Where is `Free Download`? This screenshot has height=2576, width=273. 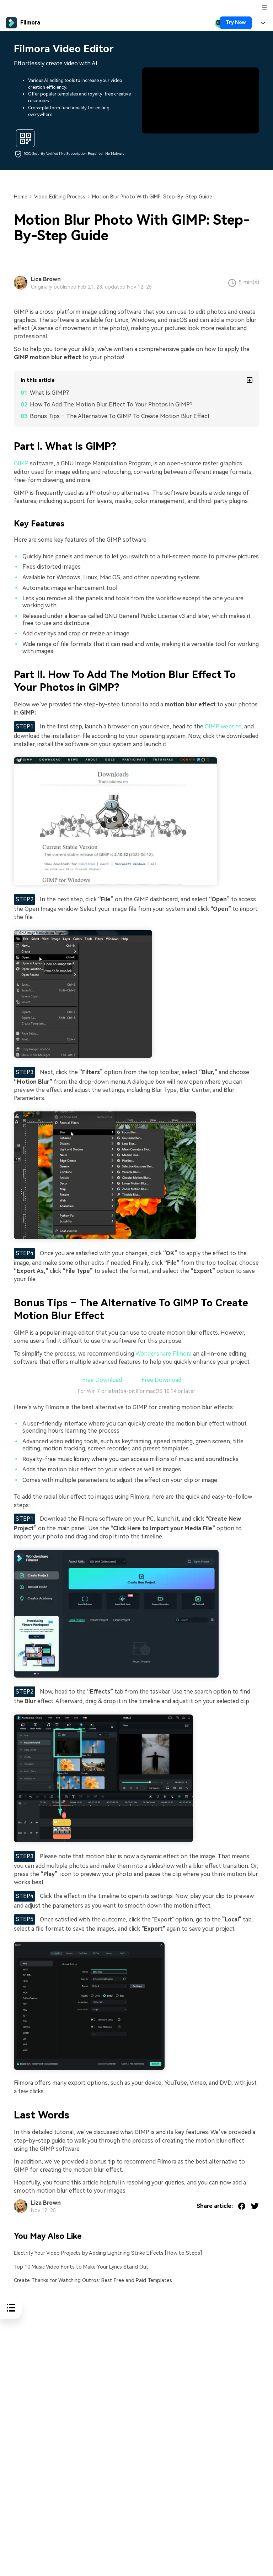 Free Download is located at coordinates (101, 1380).